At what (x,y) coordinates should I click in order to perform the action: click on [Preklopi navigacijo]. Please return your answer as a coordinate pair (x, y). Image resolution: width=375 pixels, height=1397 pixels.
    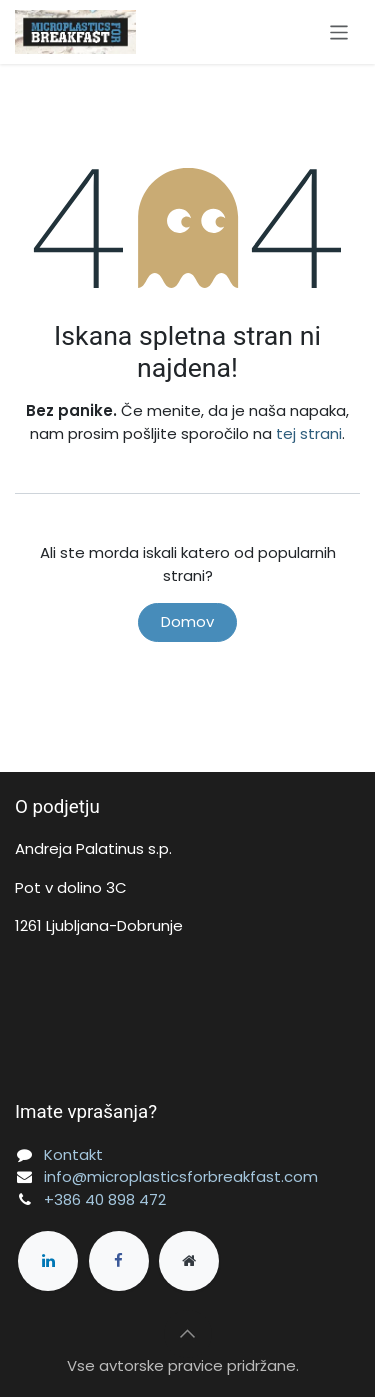
    Looking at the image, I should click on (339, 31).